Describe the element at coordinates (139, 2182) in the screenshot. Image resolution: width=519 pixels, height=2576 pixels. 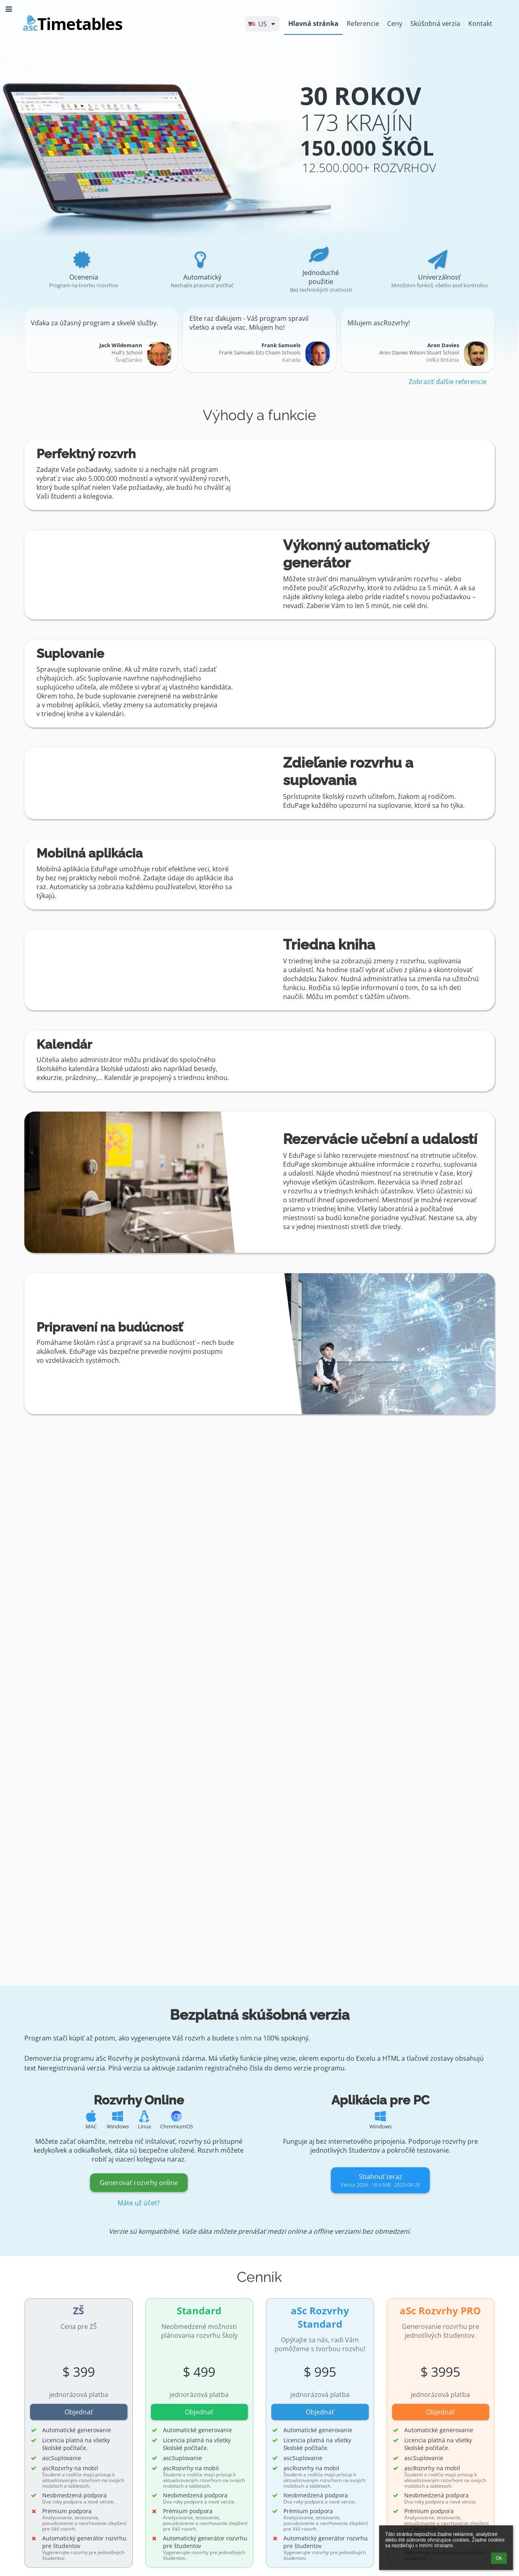
I see `Generovať rozvrhy online` at that location.